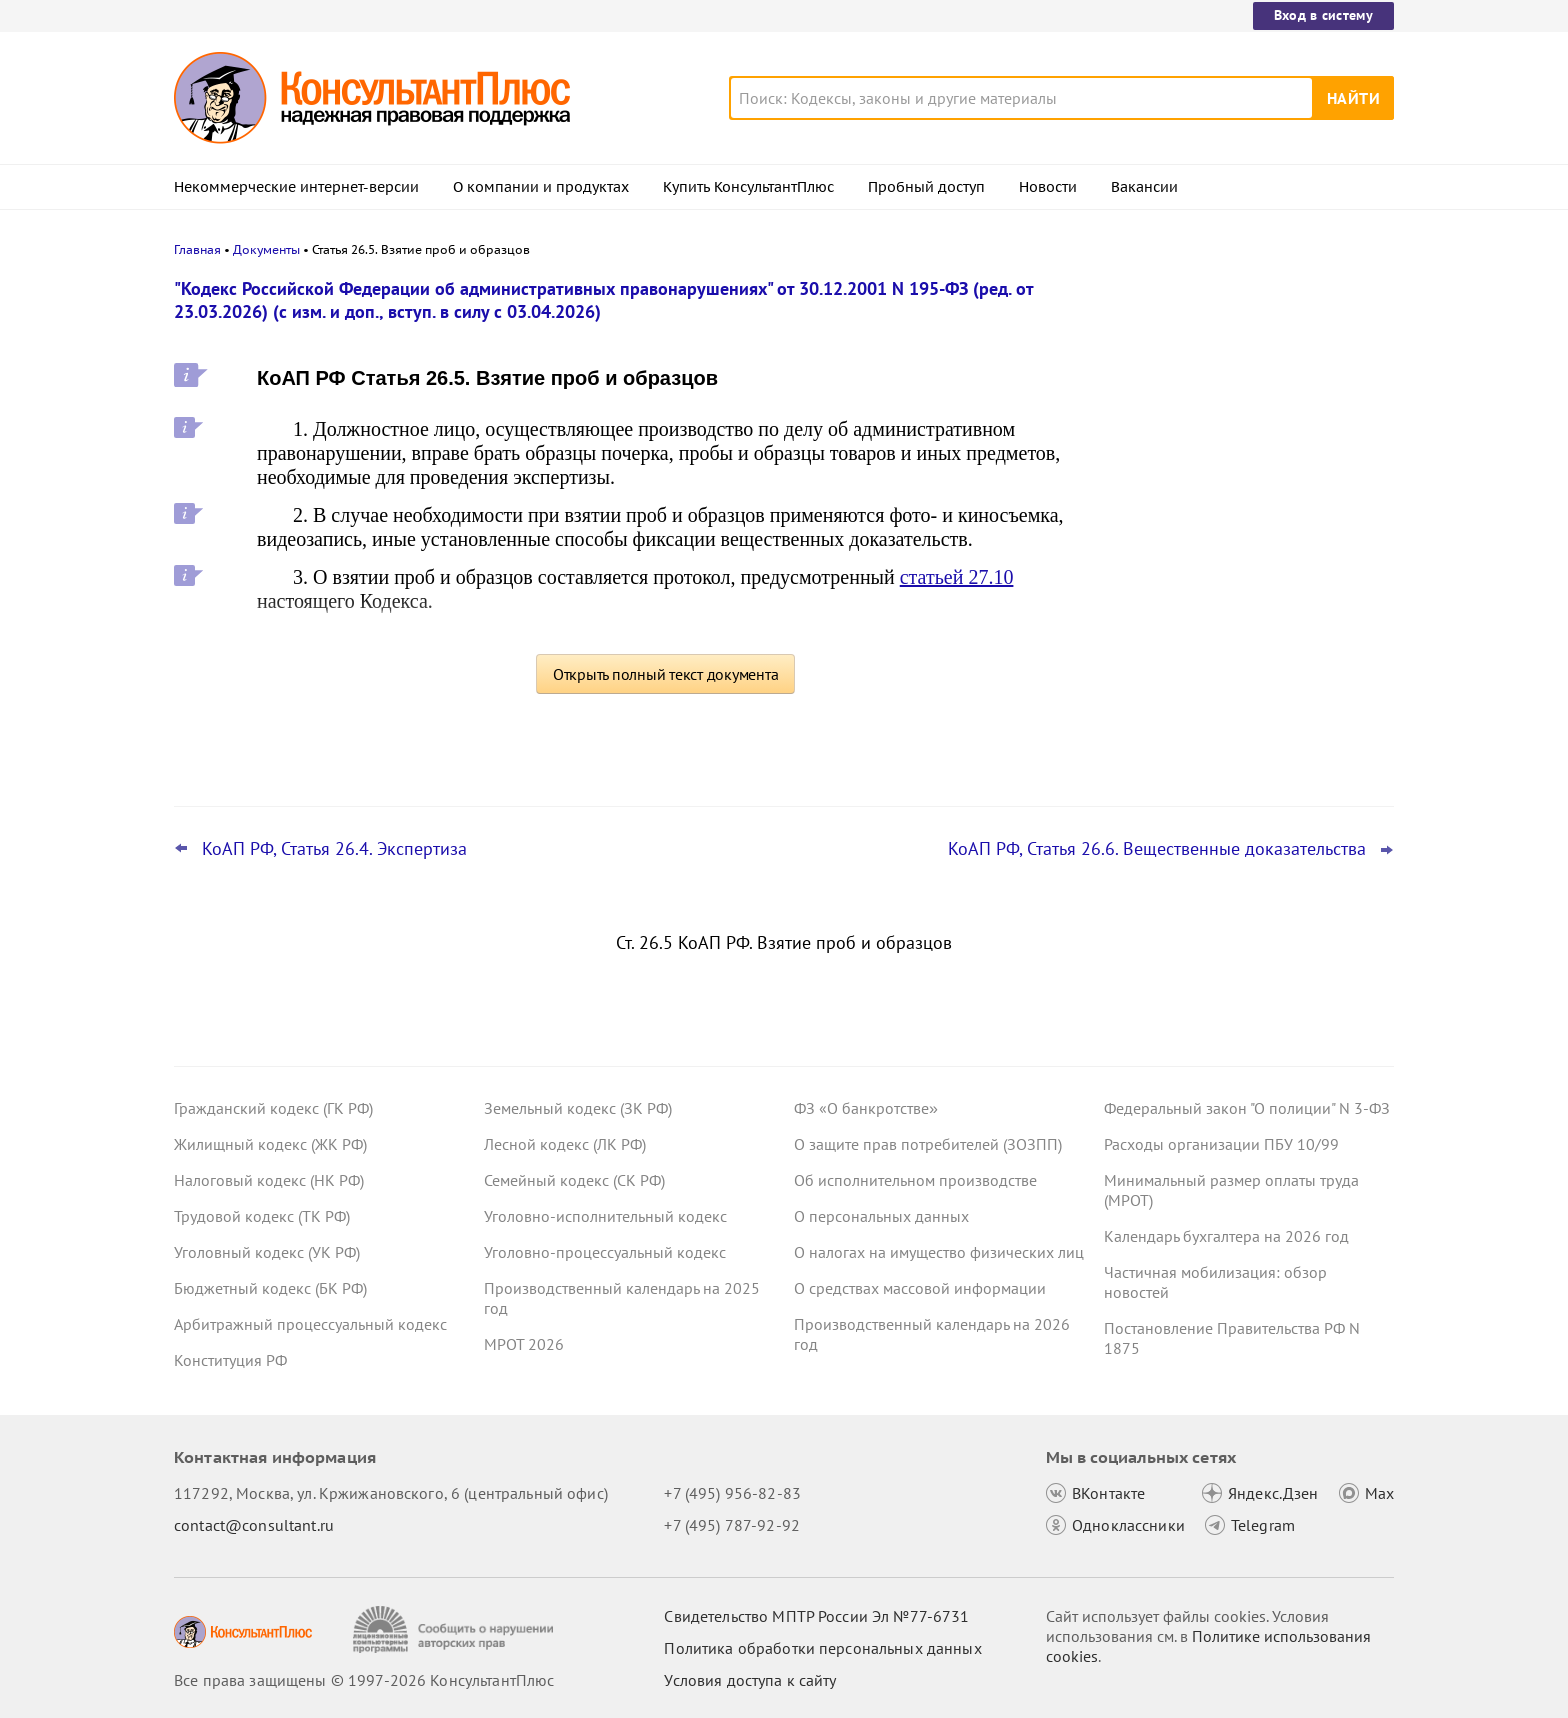 The width and height of the screenshot is (1568, 1718). Describe the element at coordinates (957, 577) in the screenshot. I see `статьей 27.10` at that location.